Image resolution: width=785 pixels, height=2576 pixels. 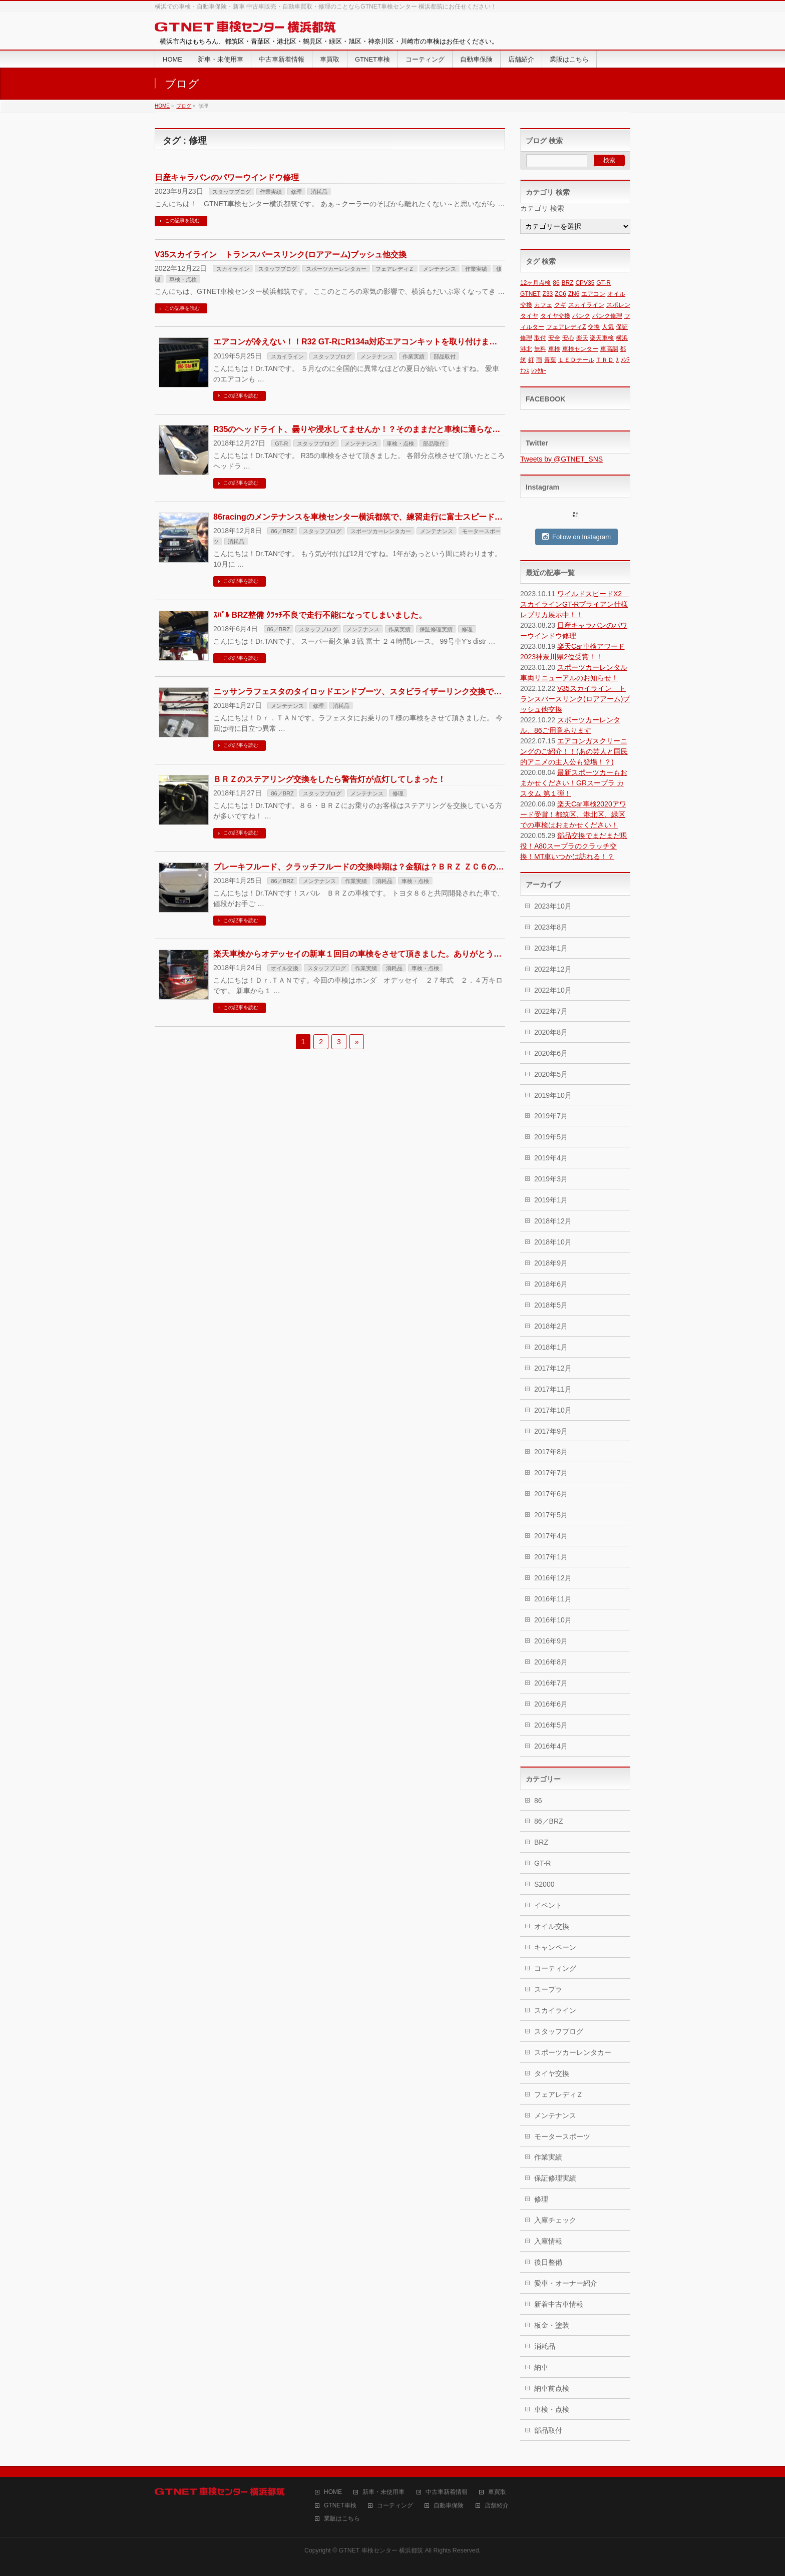 I want to click on ワイルドスピードX2 スカイラインGT-Rブライアン仕様レプリカ展示中！！, so click(x=574, y=604).